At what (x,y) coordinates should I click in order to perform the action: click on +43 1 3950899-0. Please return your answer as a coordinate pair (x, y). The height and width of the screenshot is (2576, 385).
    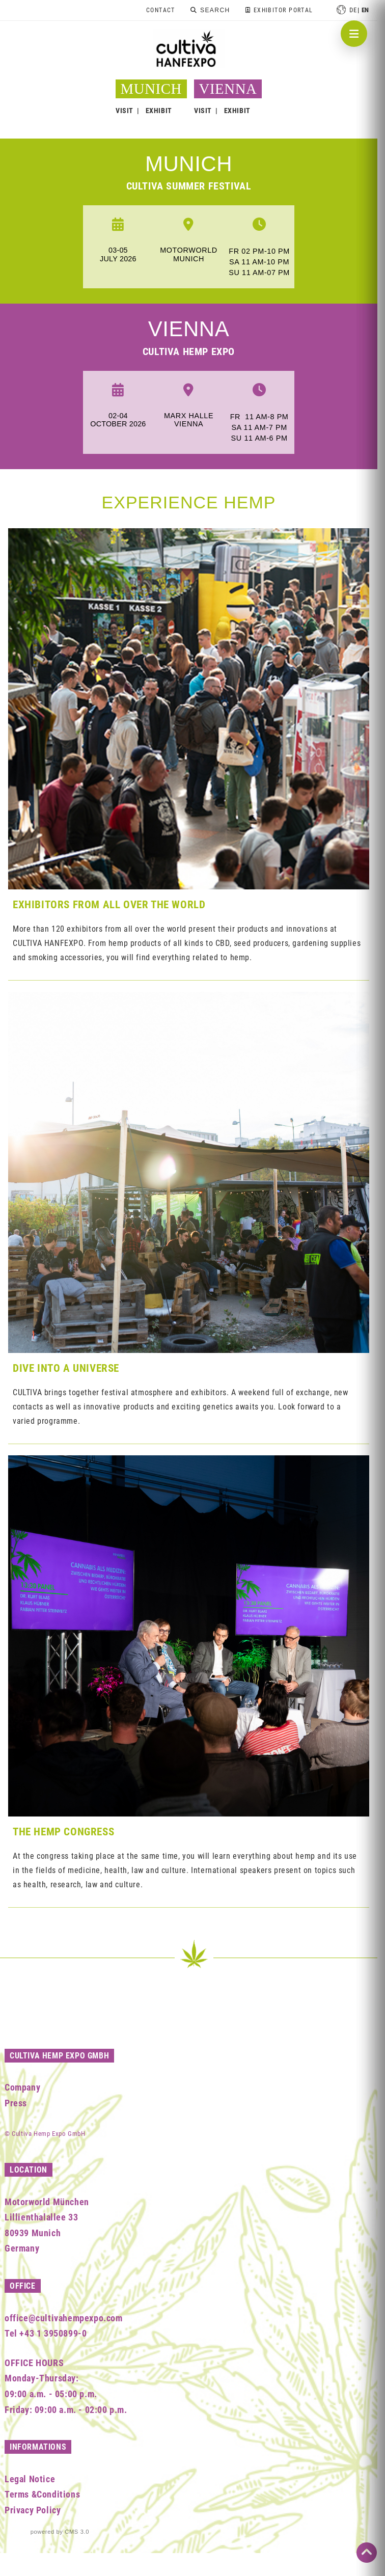
    Looking at the image, I should click on (53, 2333).